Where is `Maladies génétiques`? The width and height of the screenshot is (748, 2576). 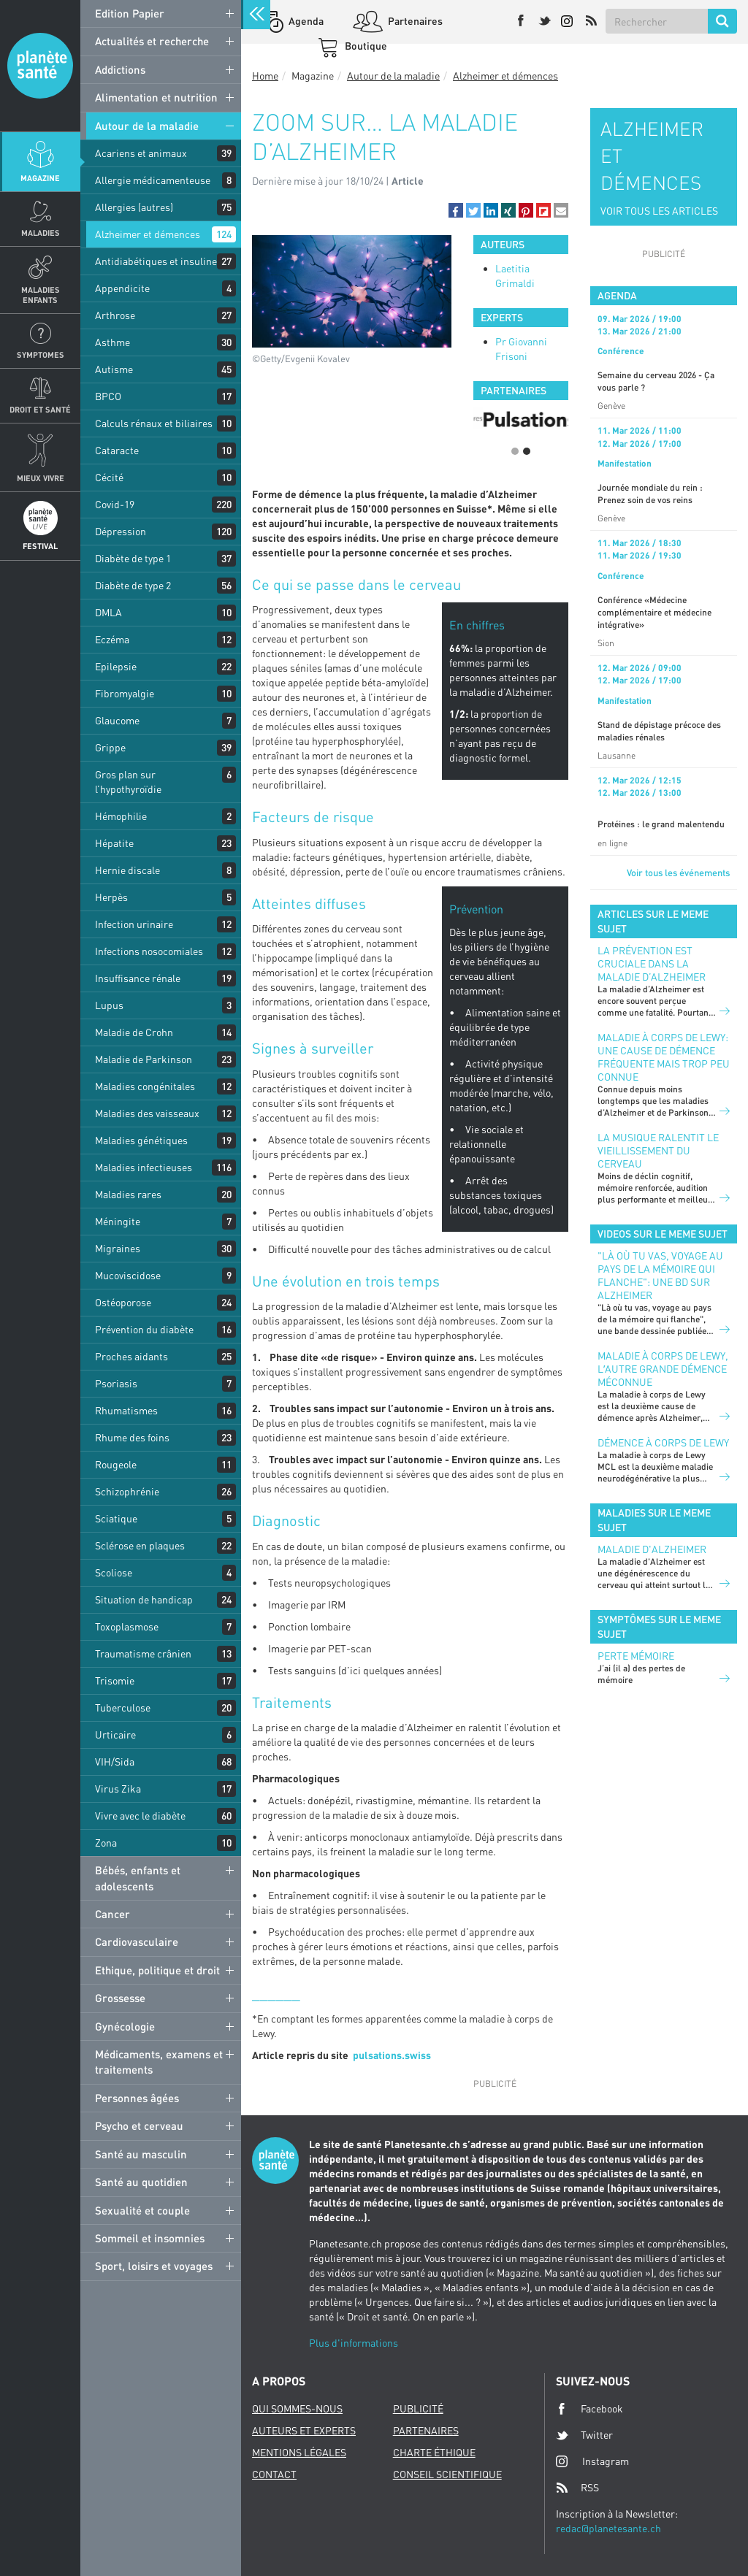
Maladies génétiques is located at coordinates (141, 1140).